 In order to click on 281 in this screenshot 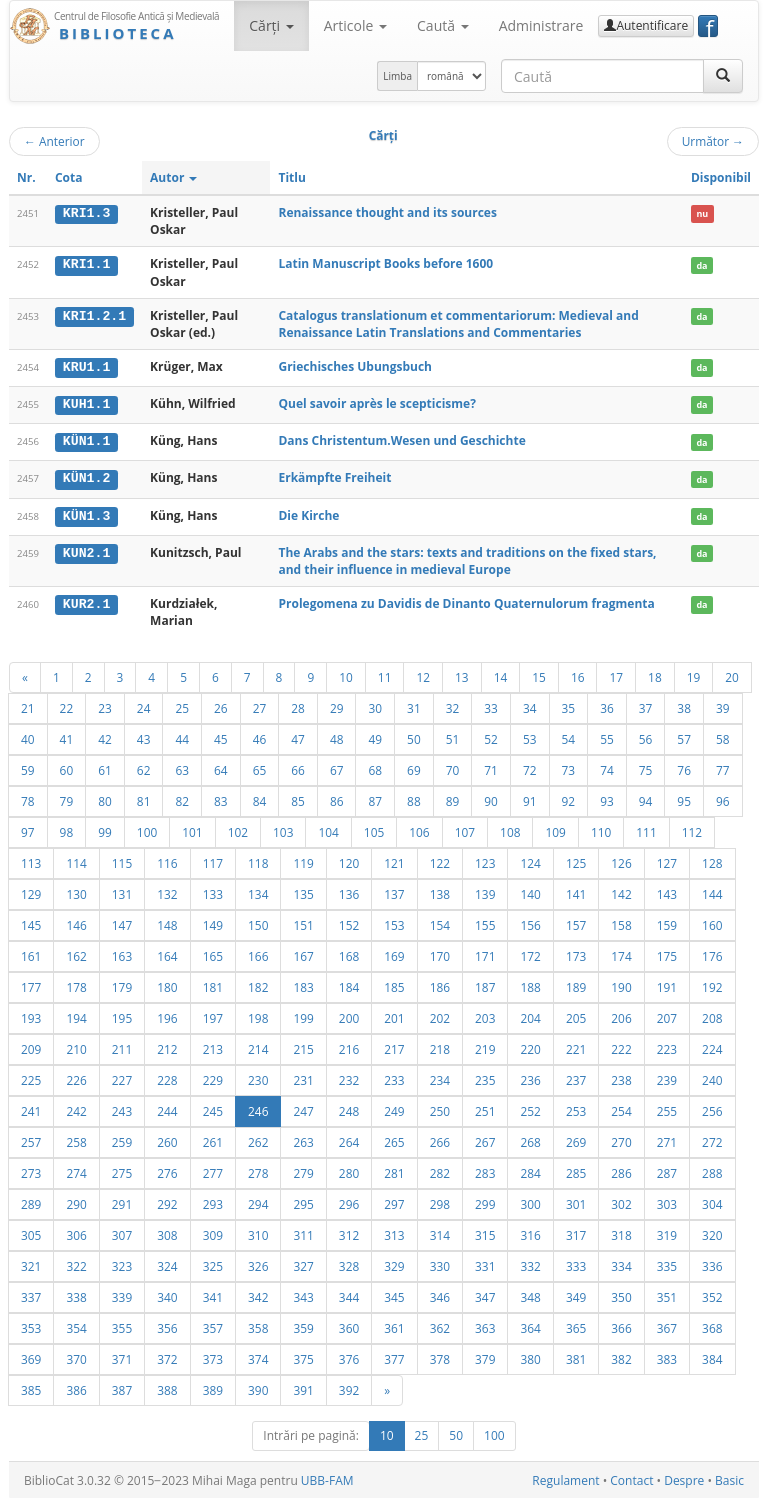, I will do `click(394, 1171)`.